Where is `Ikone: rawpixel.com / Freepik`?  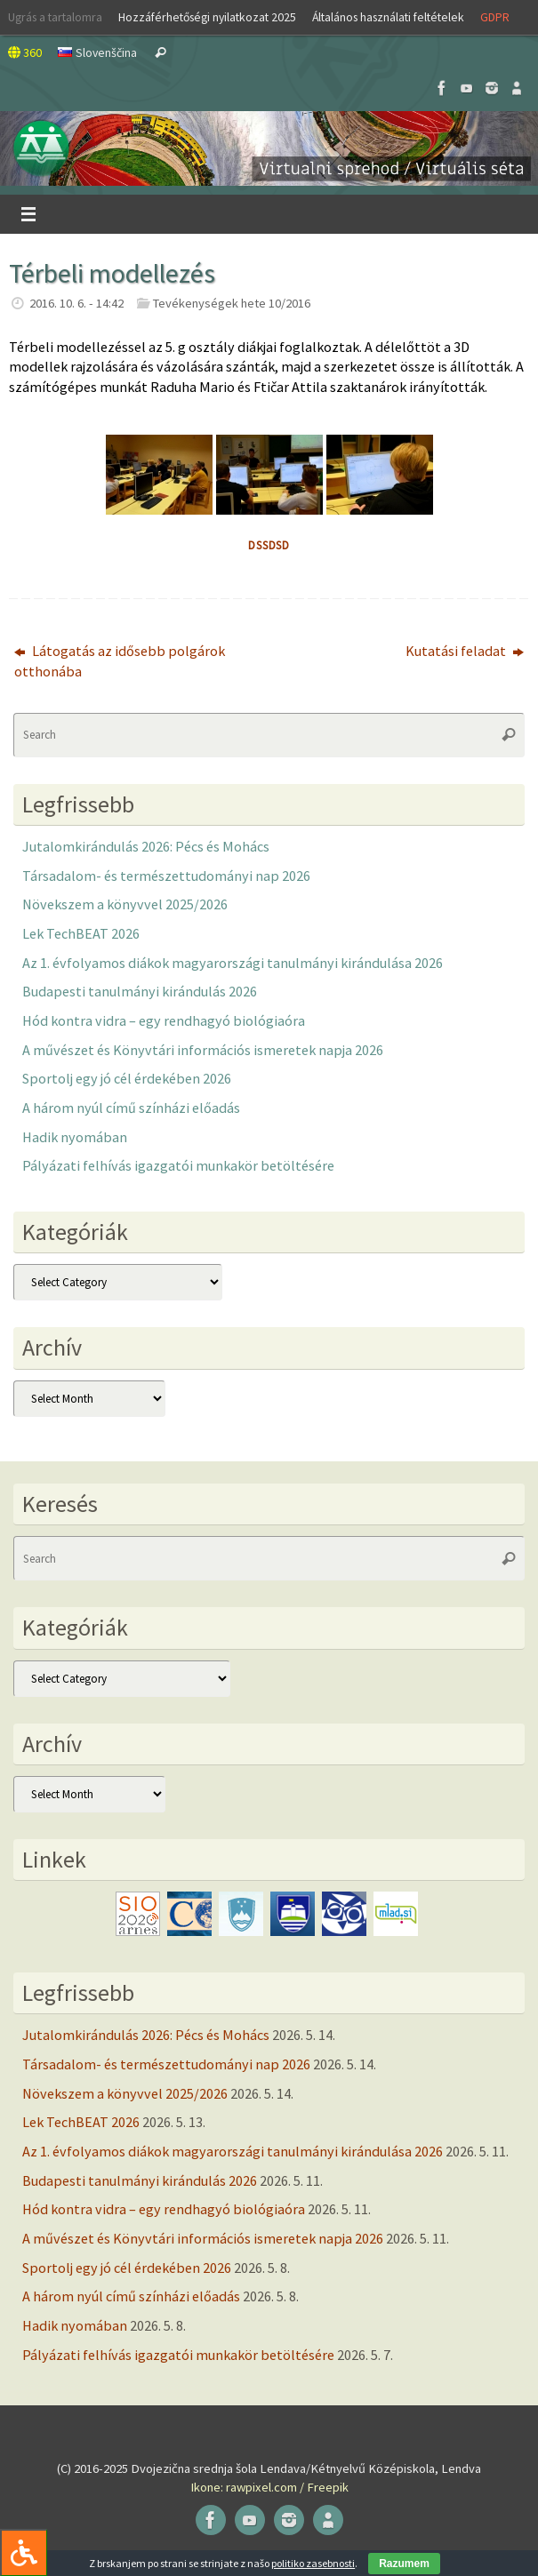 Ikone: rawpixel.com / Freepik is located at coordinates (269, 2487).